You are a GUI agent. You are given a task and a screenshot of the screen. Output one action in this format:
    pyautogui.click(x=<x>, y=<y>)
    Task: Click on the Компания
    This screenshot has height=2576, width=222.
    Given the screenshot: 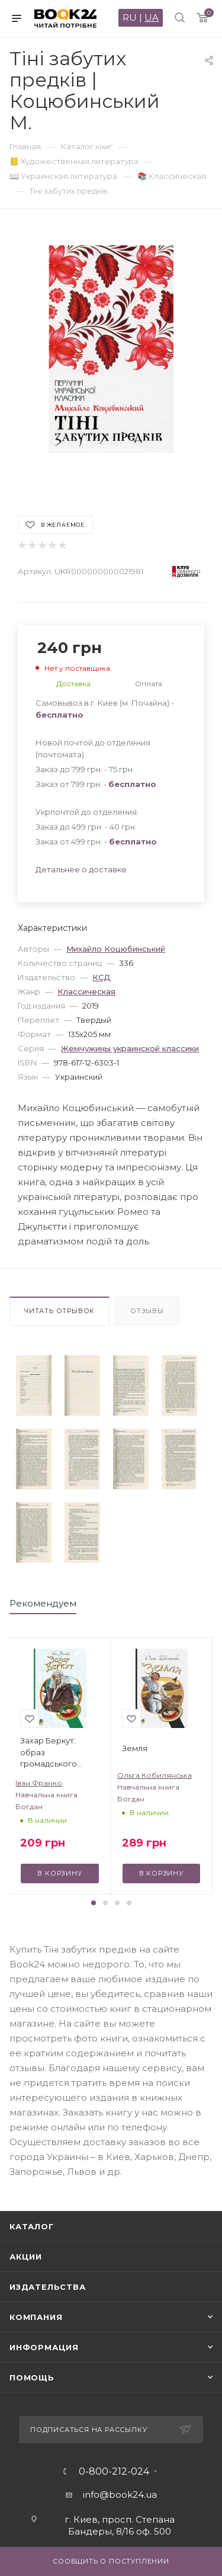 What is the action you would take?
    pyautogui.click(x=35, y=2317)
    